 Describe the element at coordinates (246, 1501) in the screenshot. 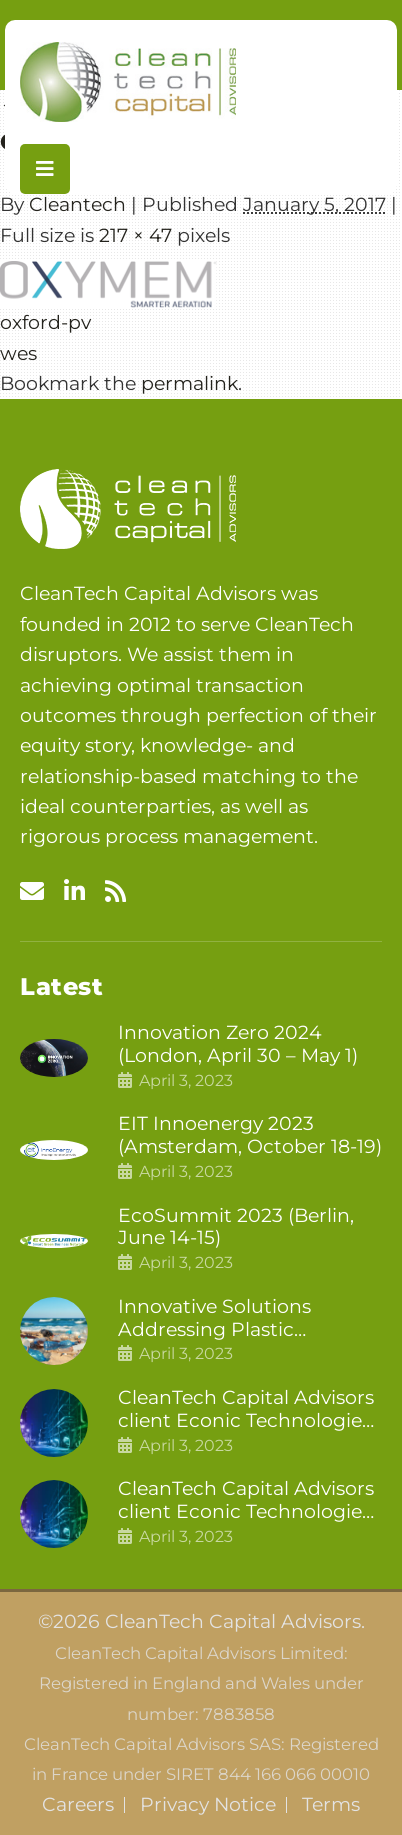

I see `CleanTech Capital Advisors client Econic Technologies raises £5 million` at that location.